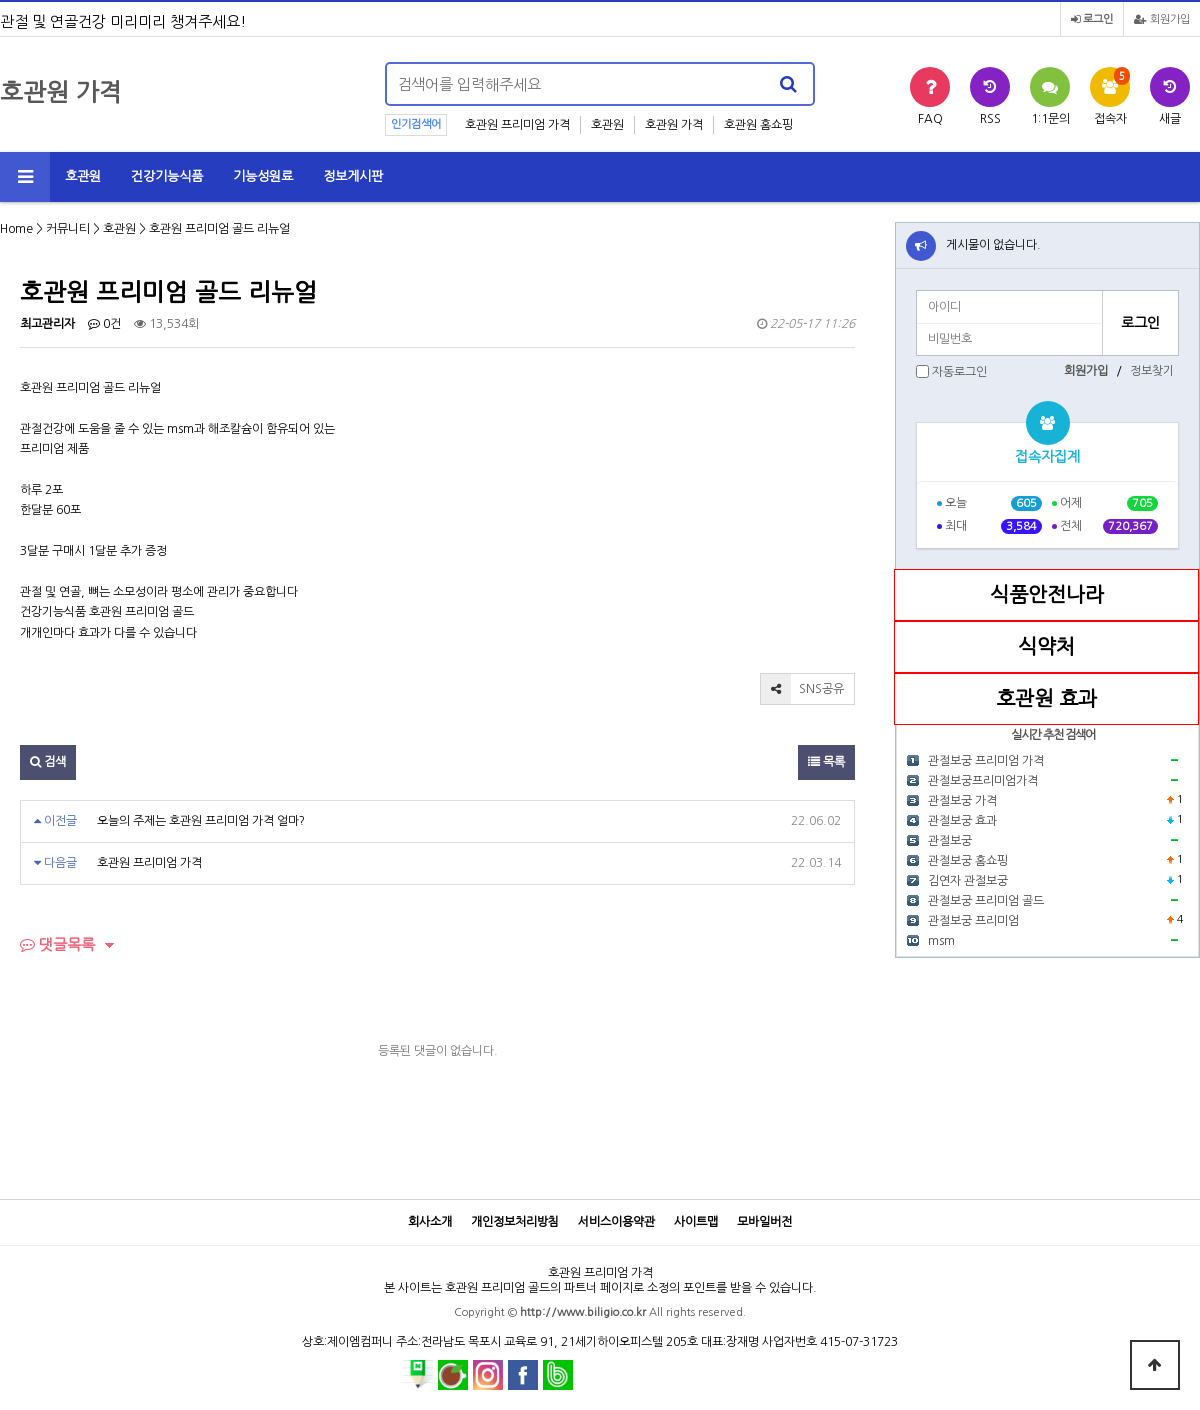  What do you see at coordinates (607, 125) in the screenshot?
I see `호관원` at bounding box center [607, 125].